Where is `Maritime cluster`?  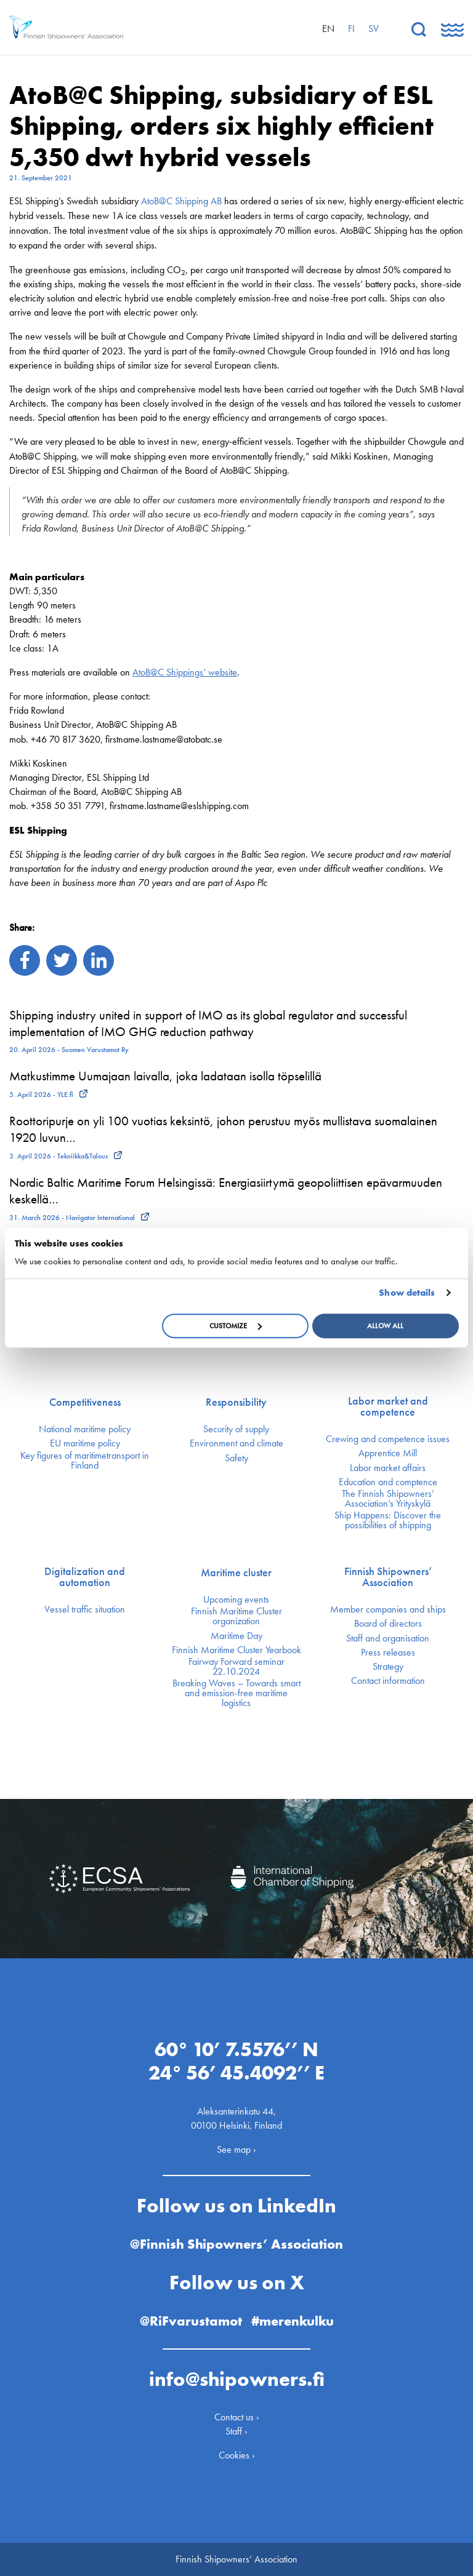 Maritime cluster is located at coordinates (236, 1572).